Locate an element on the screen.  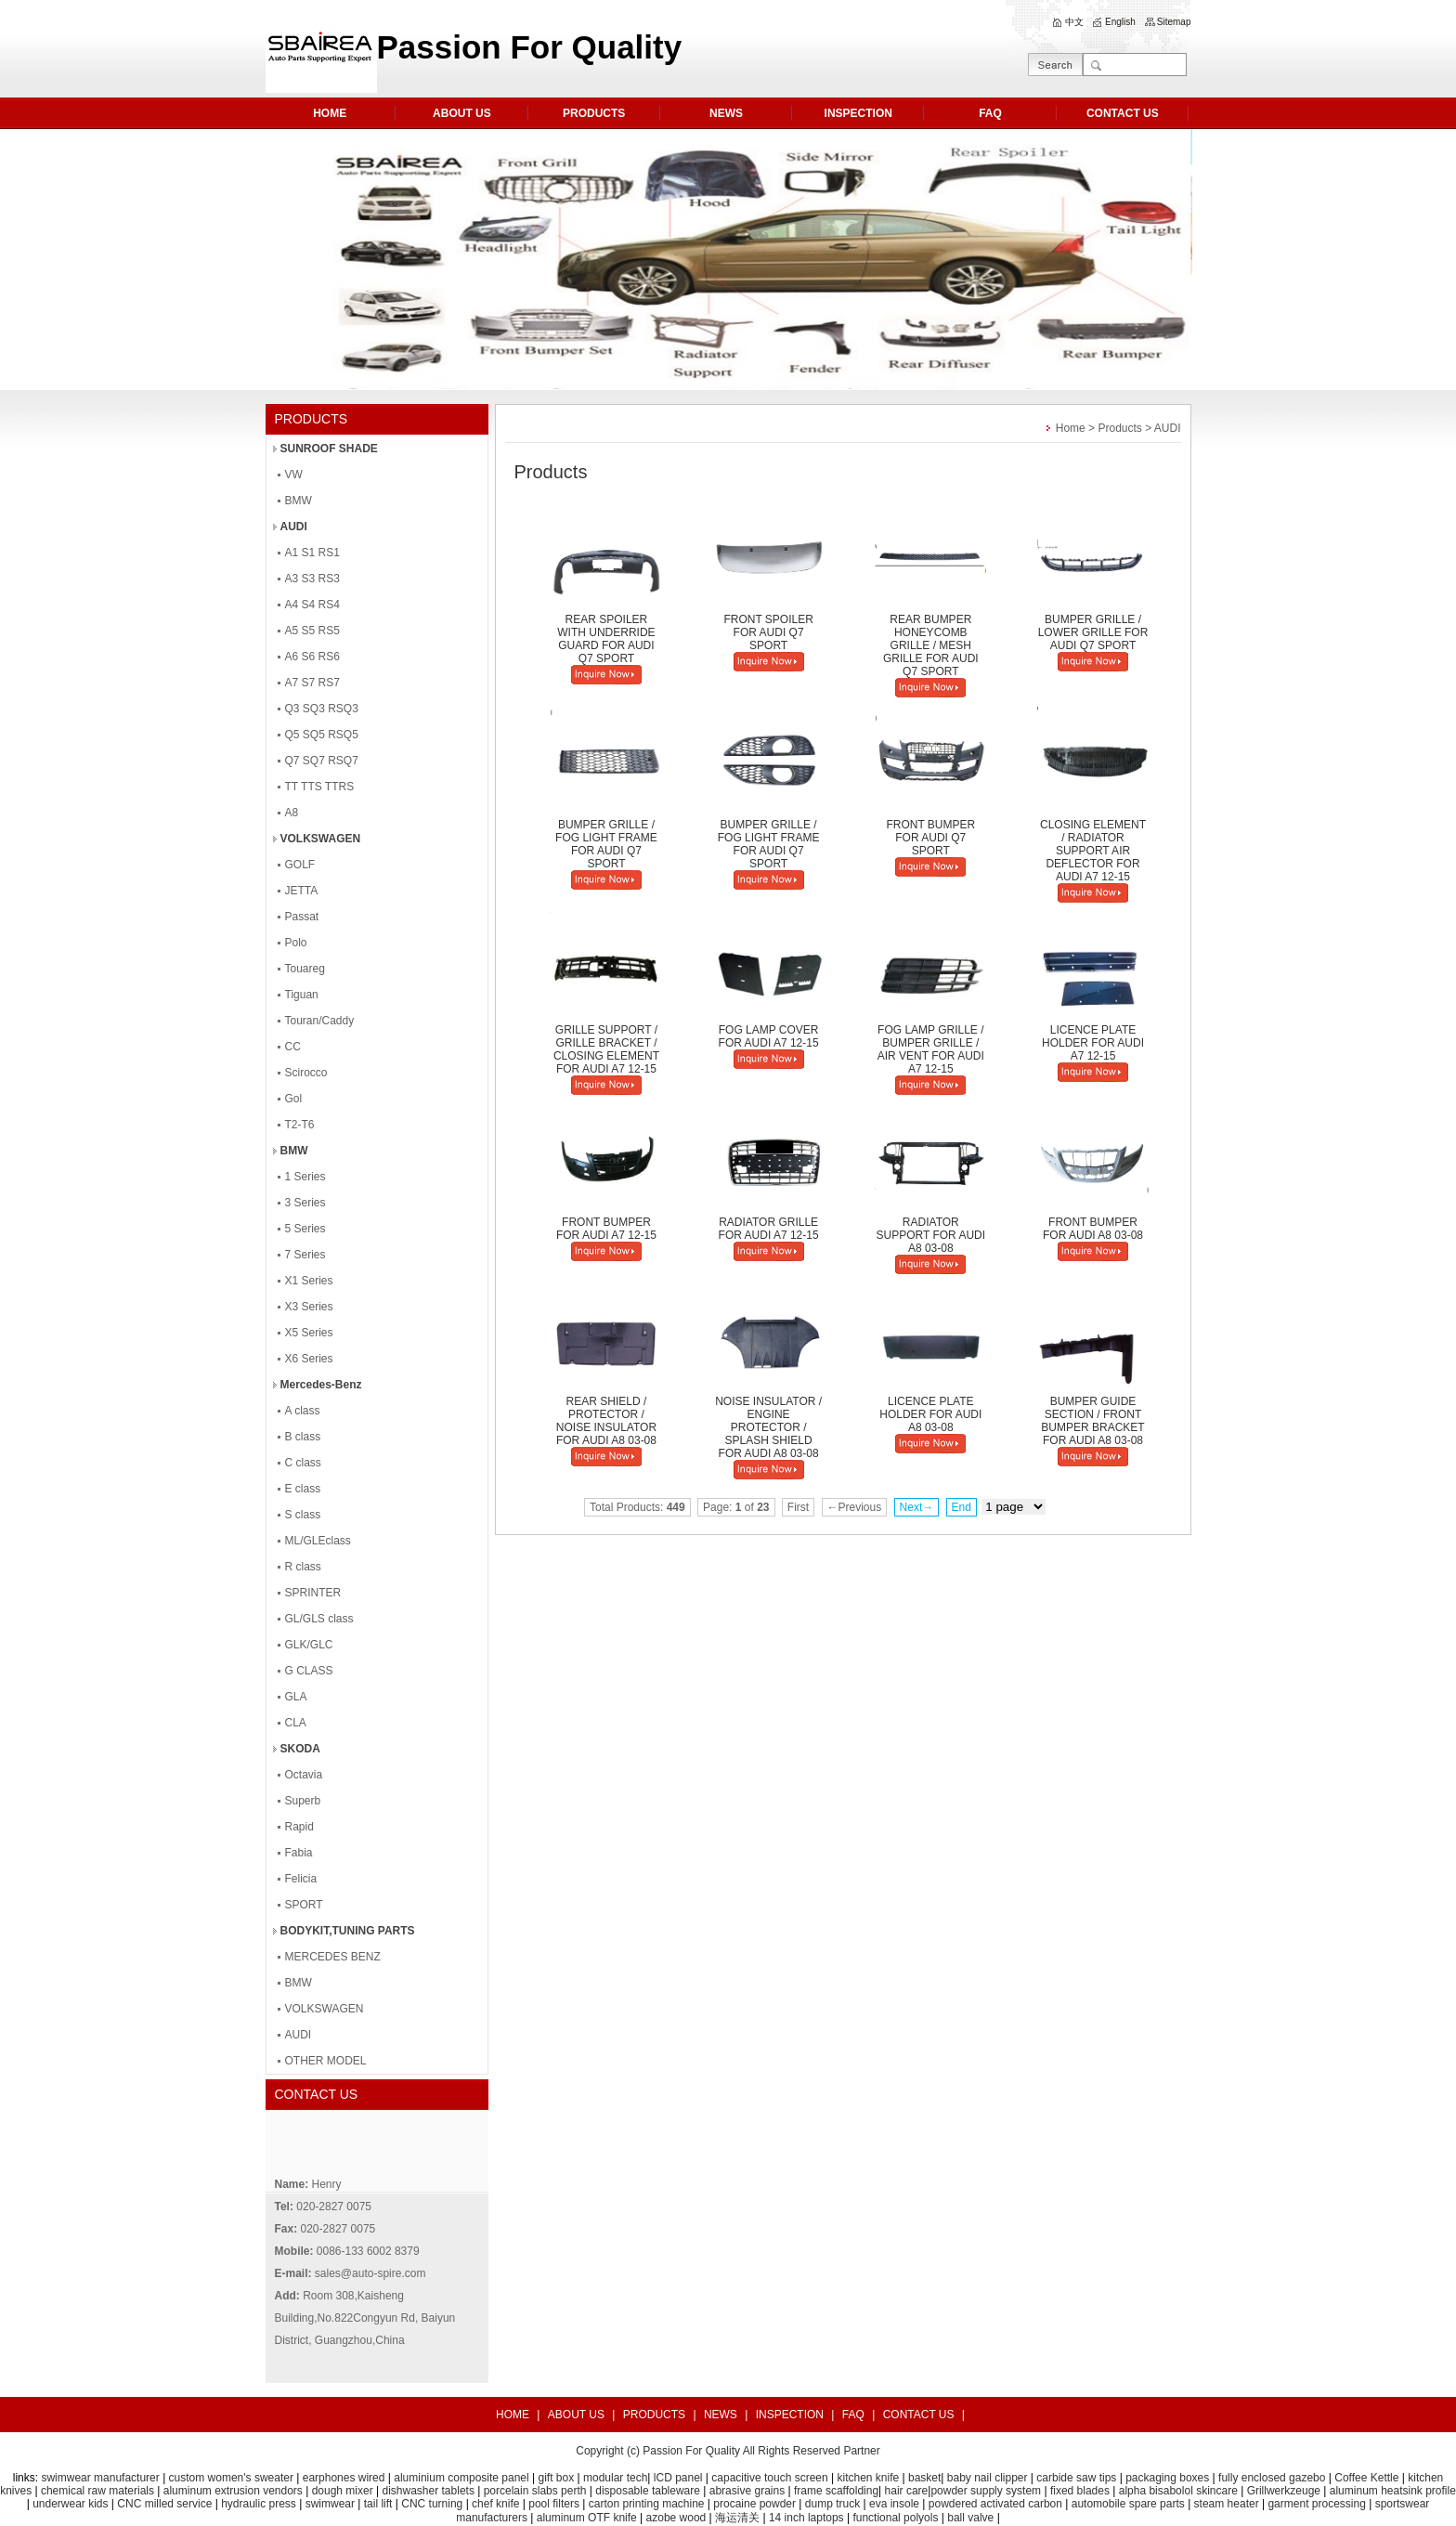
Products is located at coordinates (1119, 428).